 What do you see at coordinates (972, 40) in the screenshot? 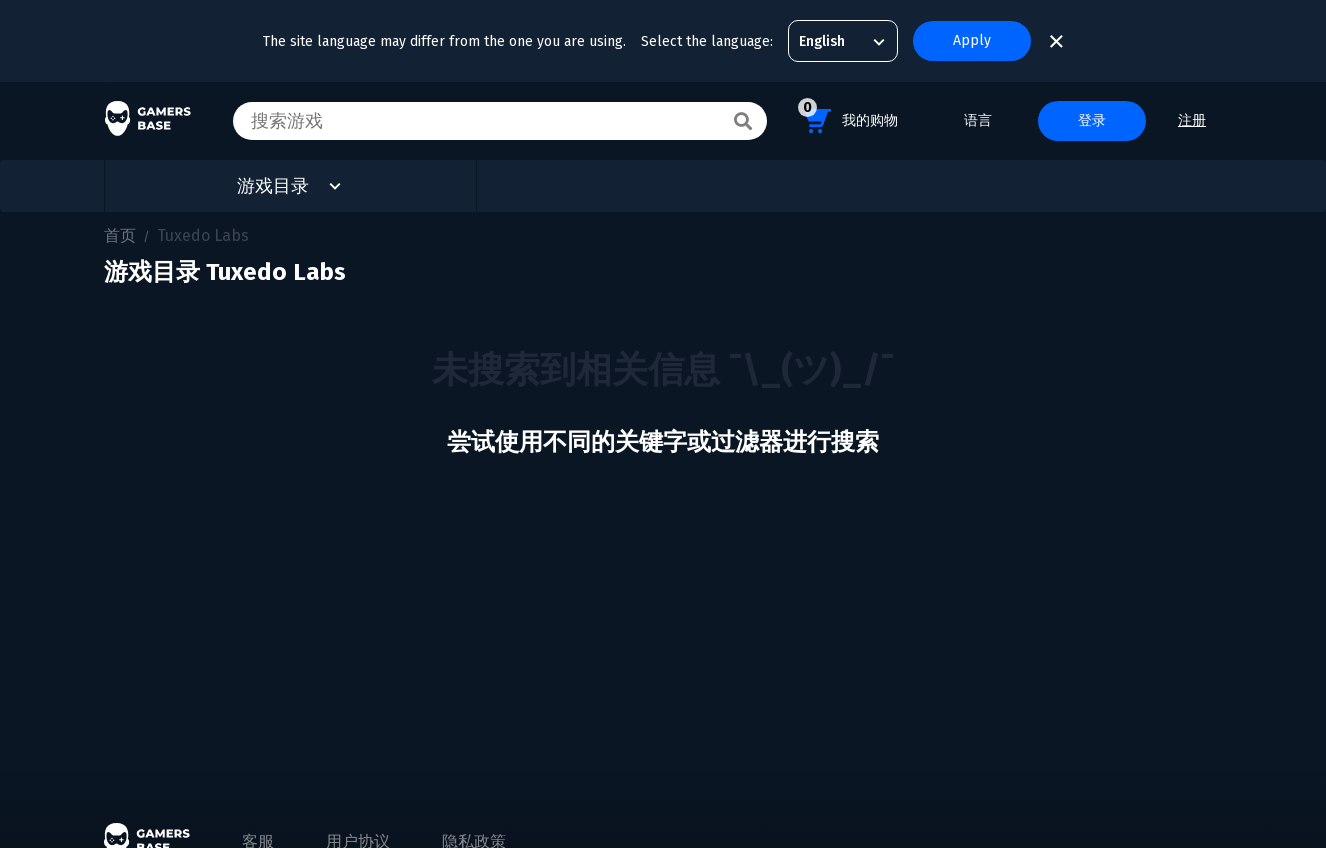
I see `Apply` at bounding box center [972, 40].